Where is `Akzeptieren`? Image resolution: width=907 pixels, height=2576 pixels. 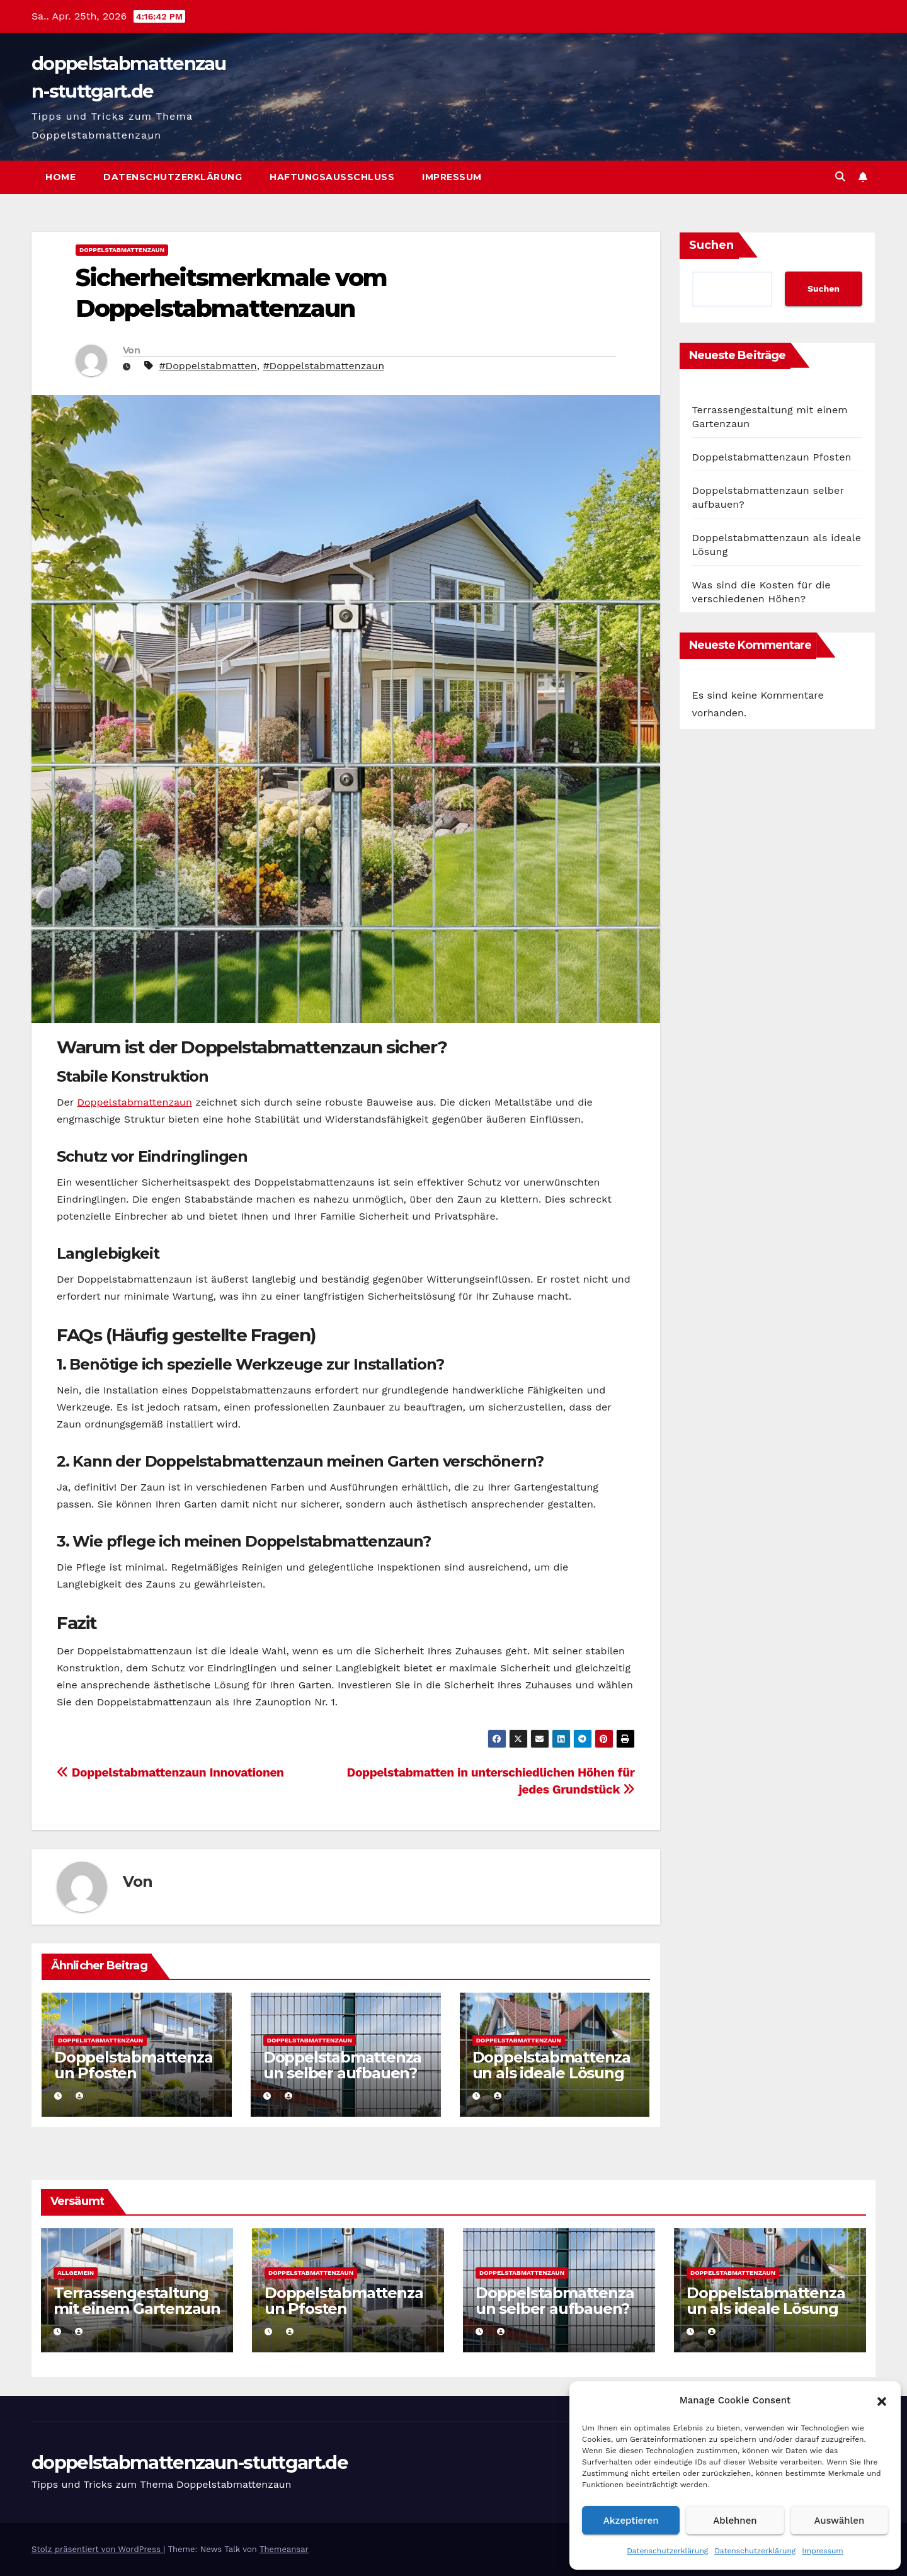
Akzeptieren is located at coordinates (631, 2520).